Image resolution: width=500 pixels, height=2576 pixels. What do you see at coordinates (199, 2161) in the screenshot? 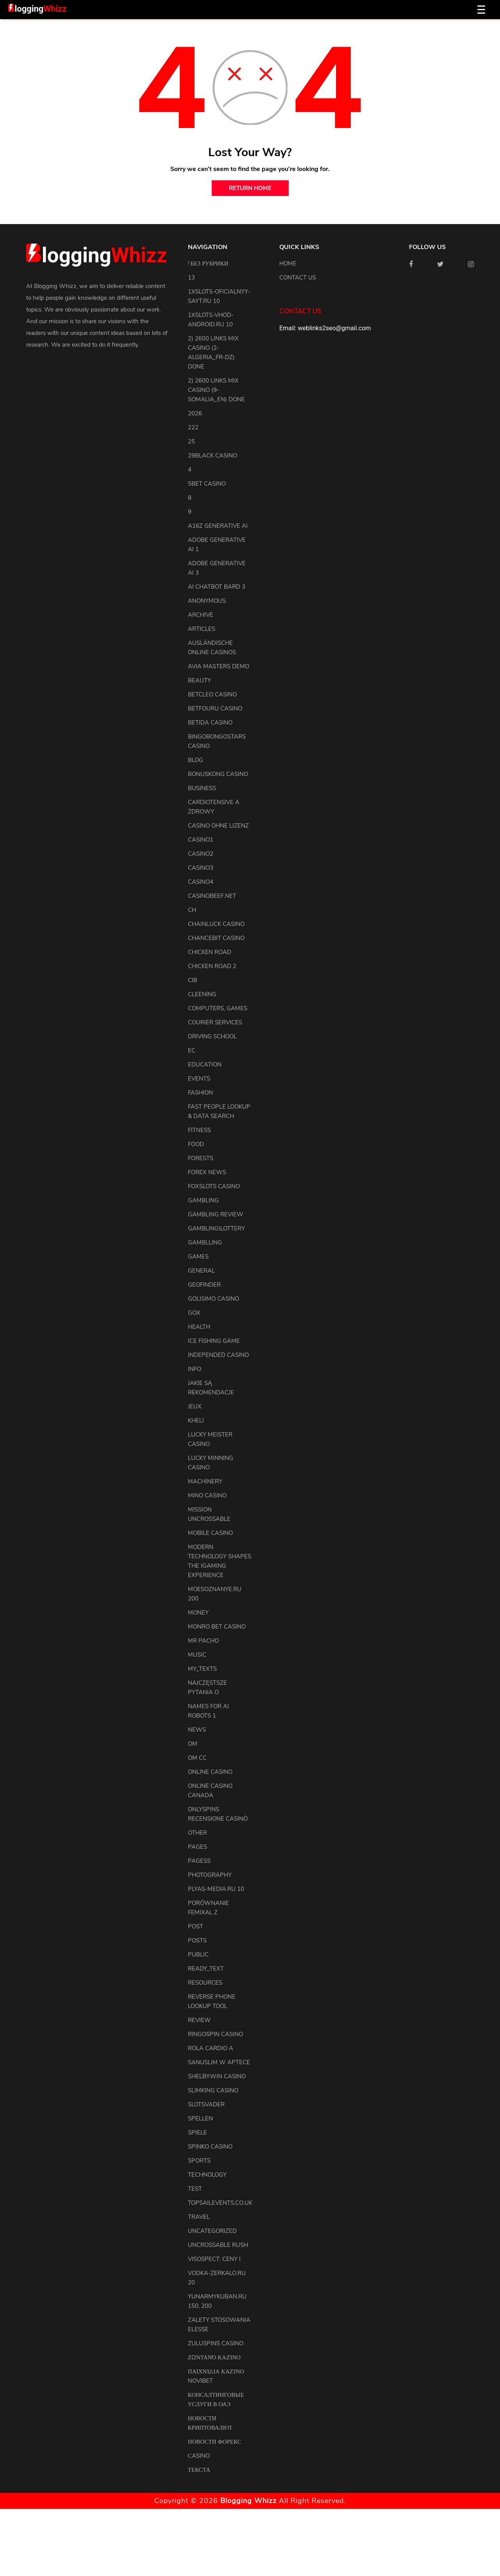
I see `Sports` at bounding box center [199, 2161].